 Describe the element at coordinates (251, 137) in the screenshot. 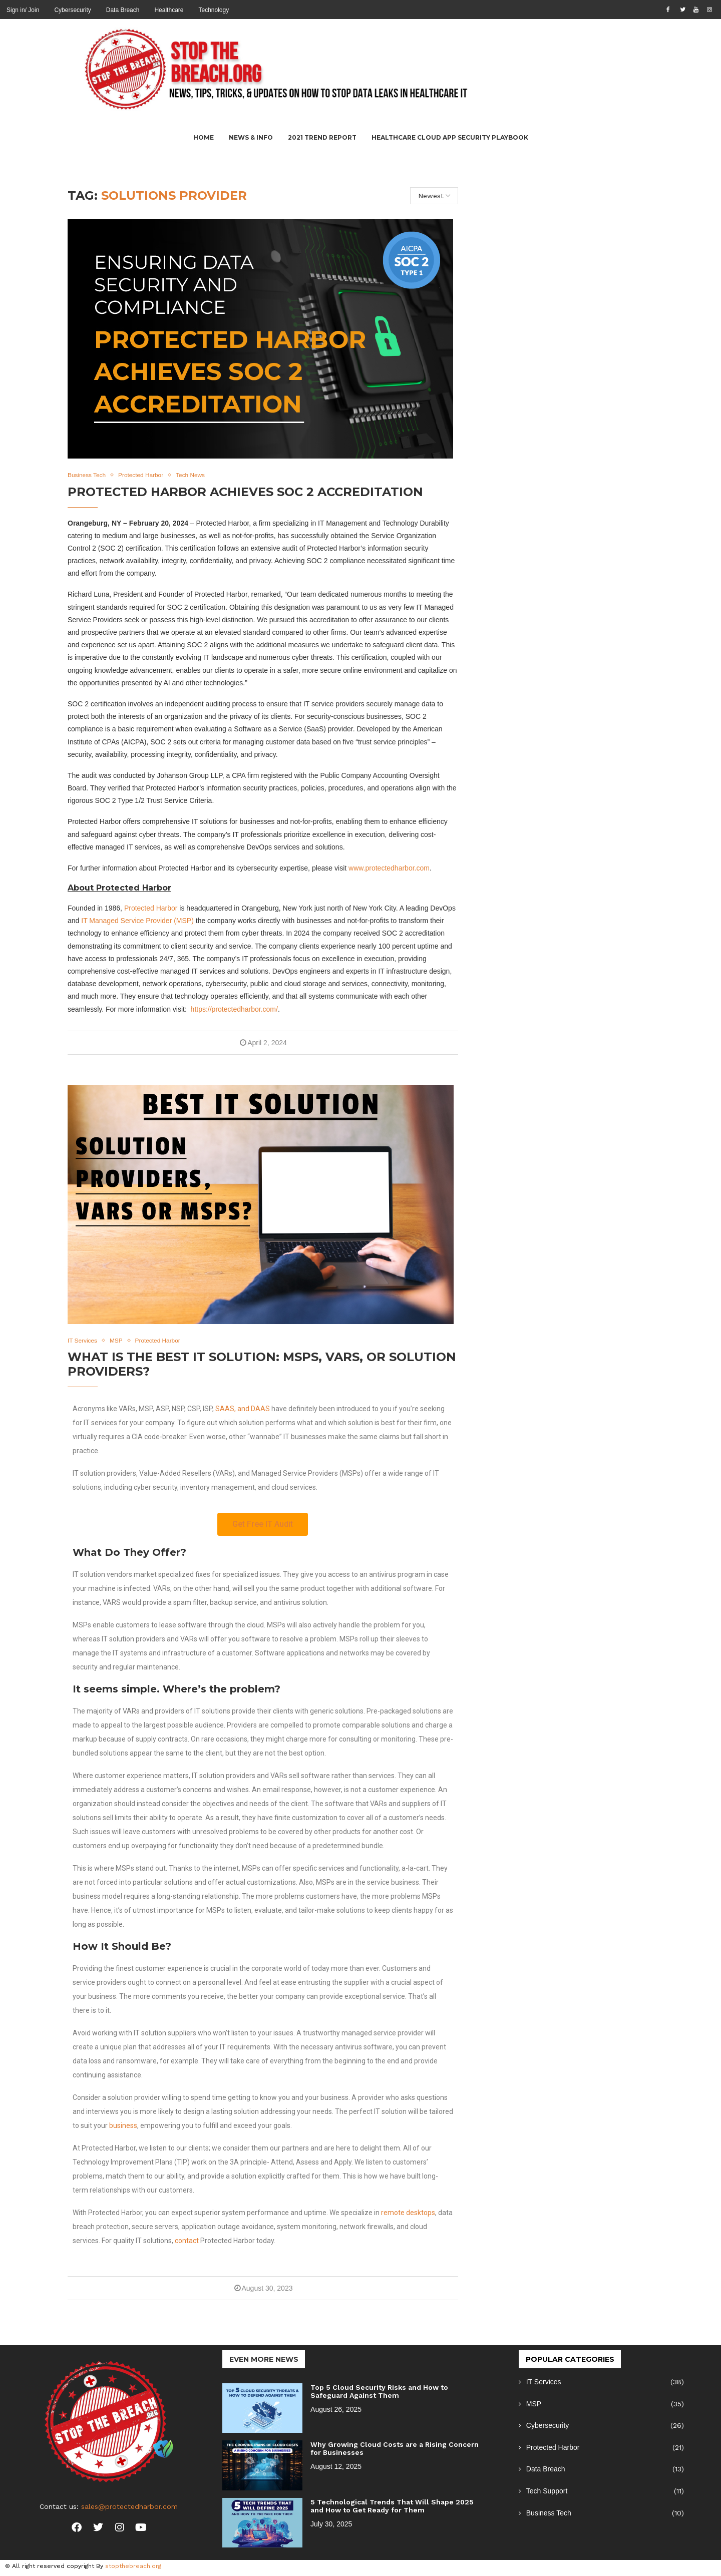

I see `News & Info` at that location.